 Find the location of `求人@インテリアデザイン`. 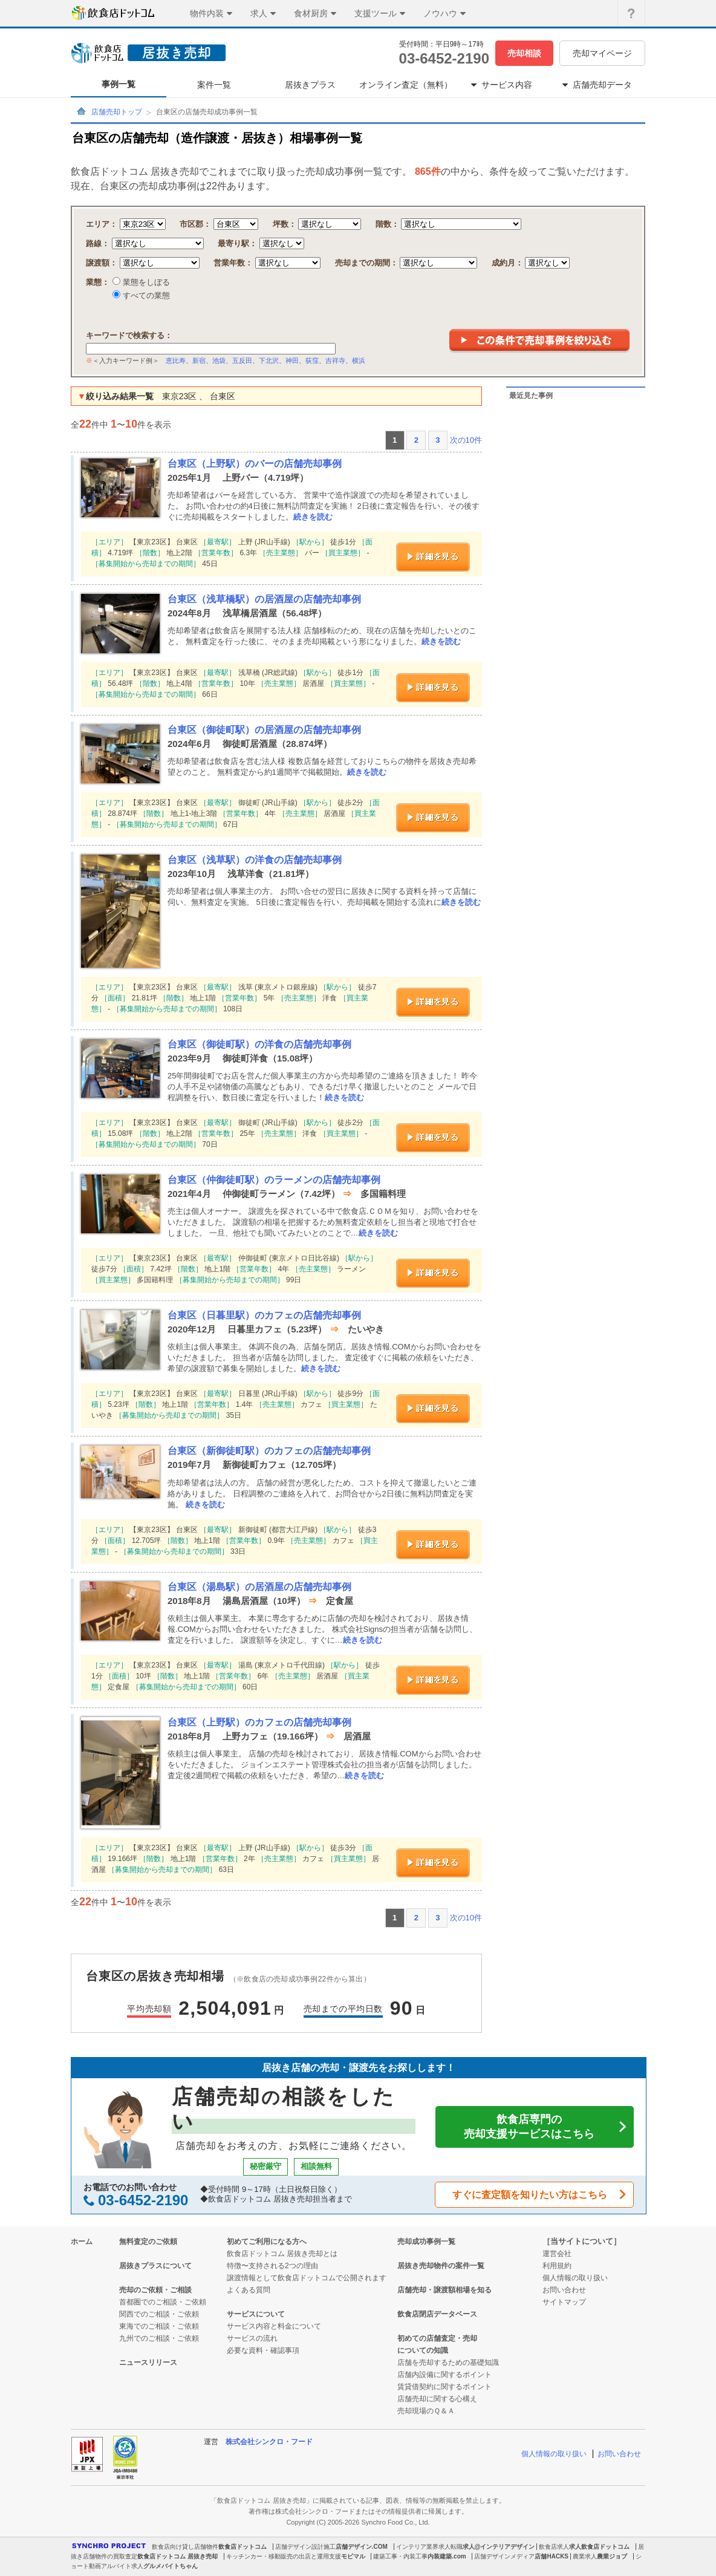

求人@インテリアデザイン is located at coordinates (499, 2546).